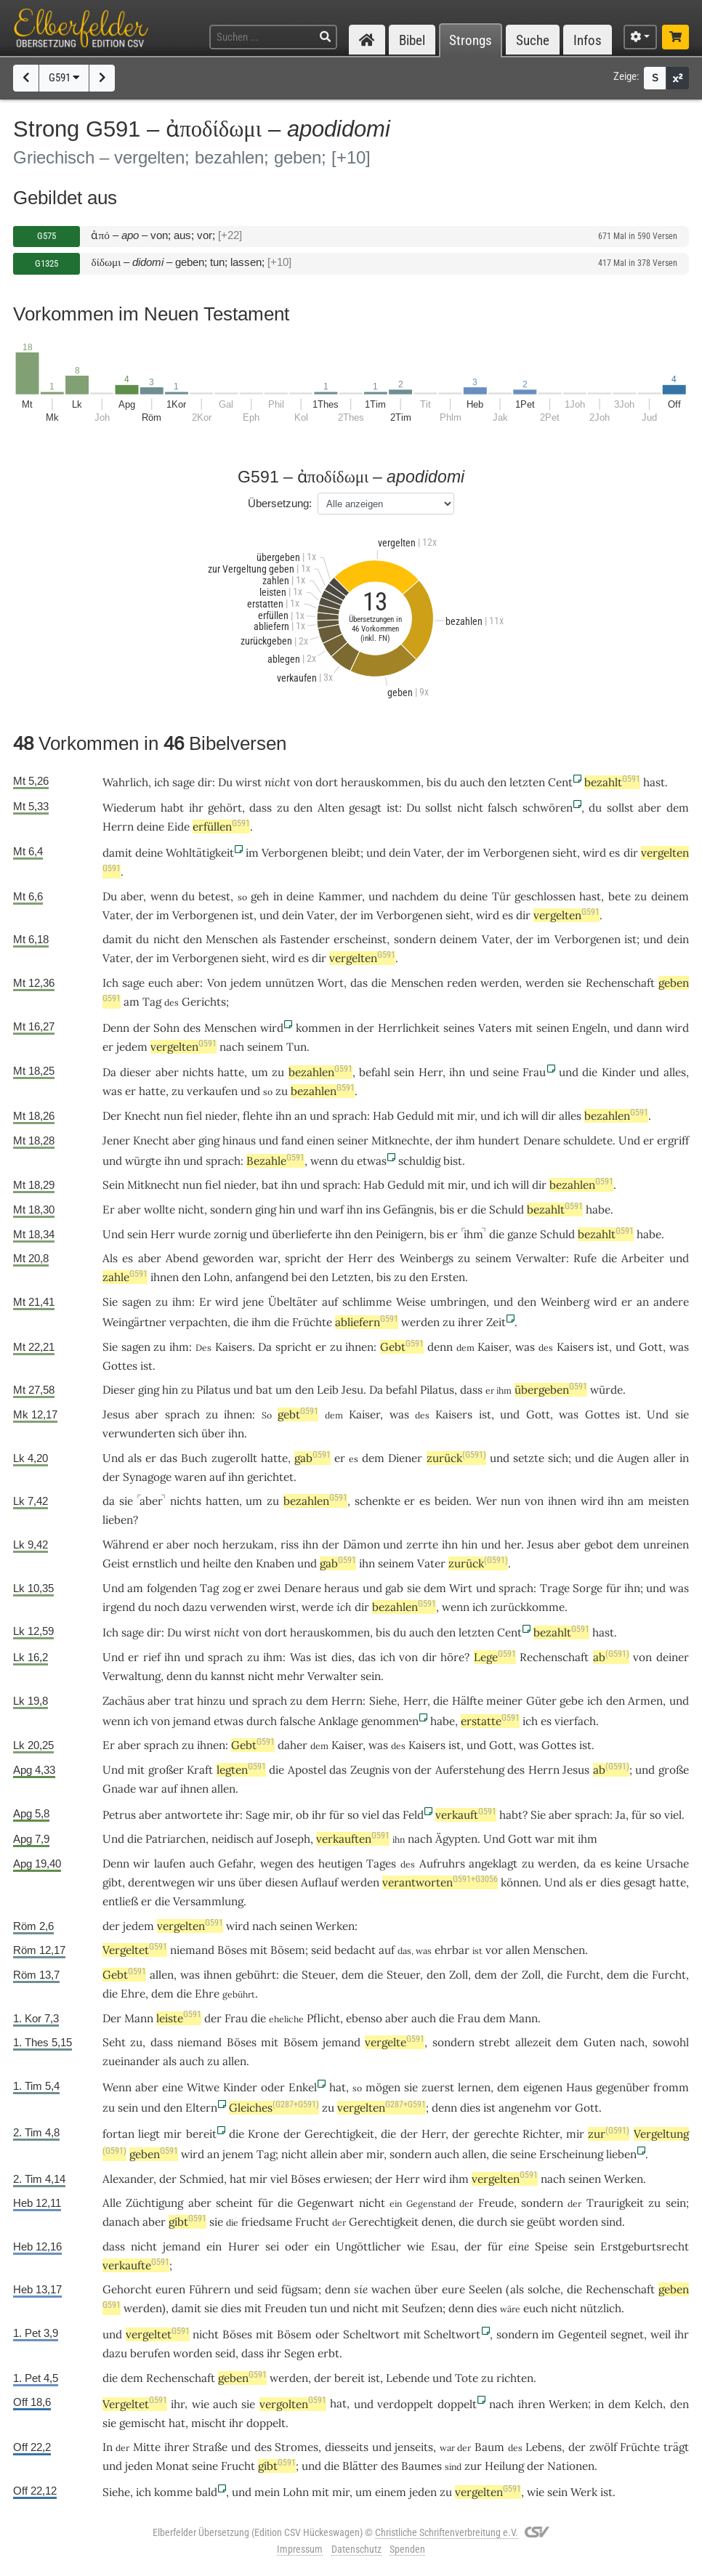  I want to click on Seufzen, so click(422, 2308).